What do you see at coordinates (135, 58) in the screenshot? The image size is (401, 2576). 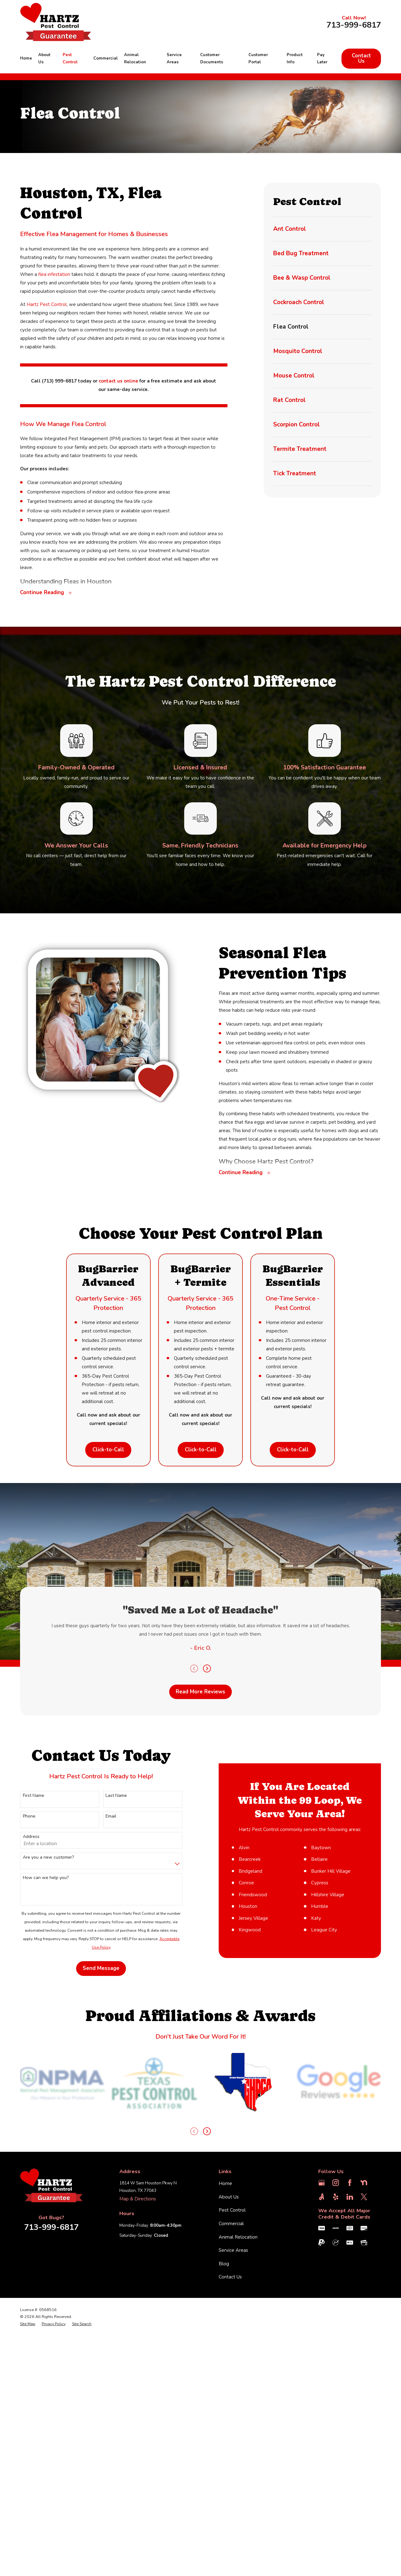 I see `Animal Relocation [menuitem]` at bounding box center [135, 58].